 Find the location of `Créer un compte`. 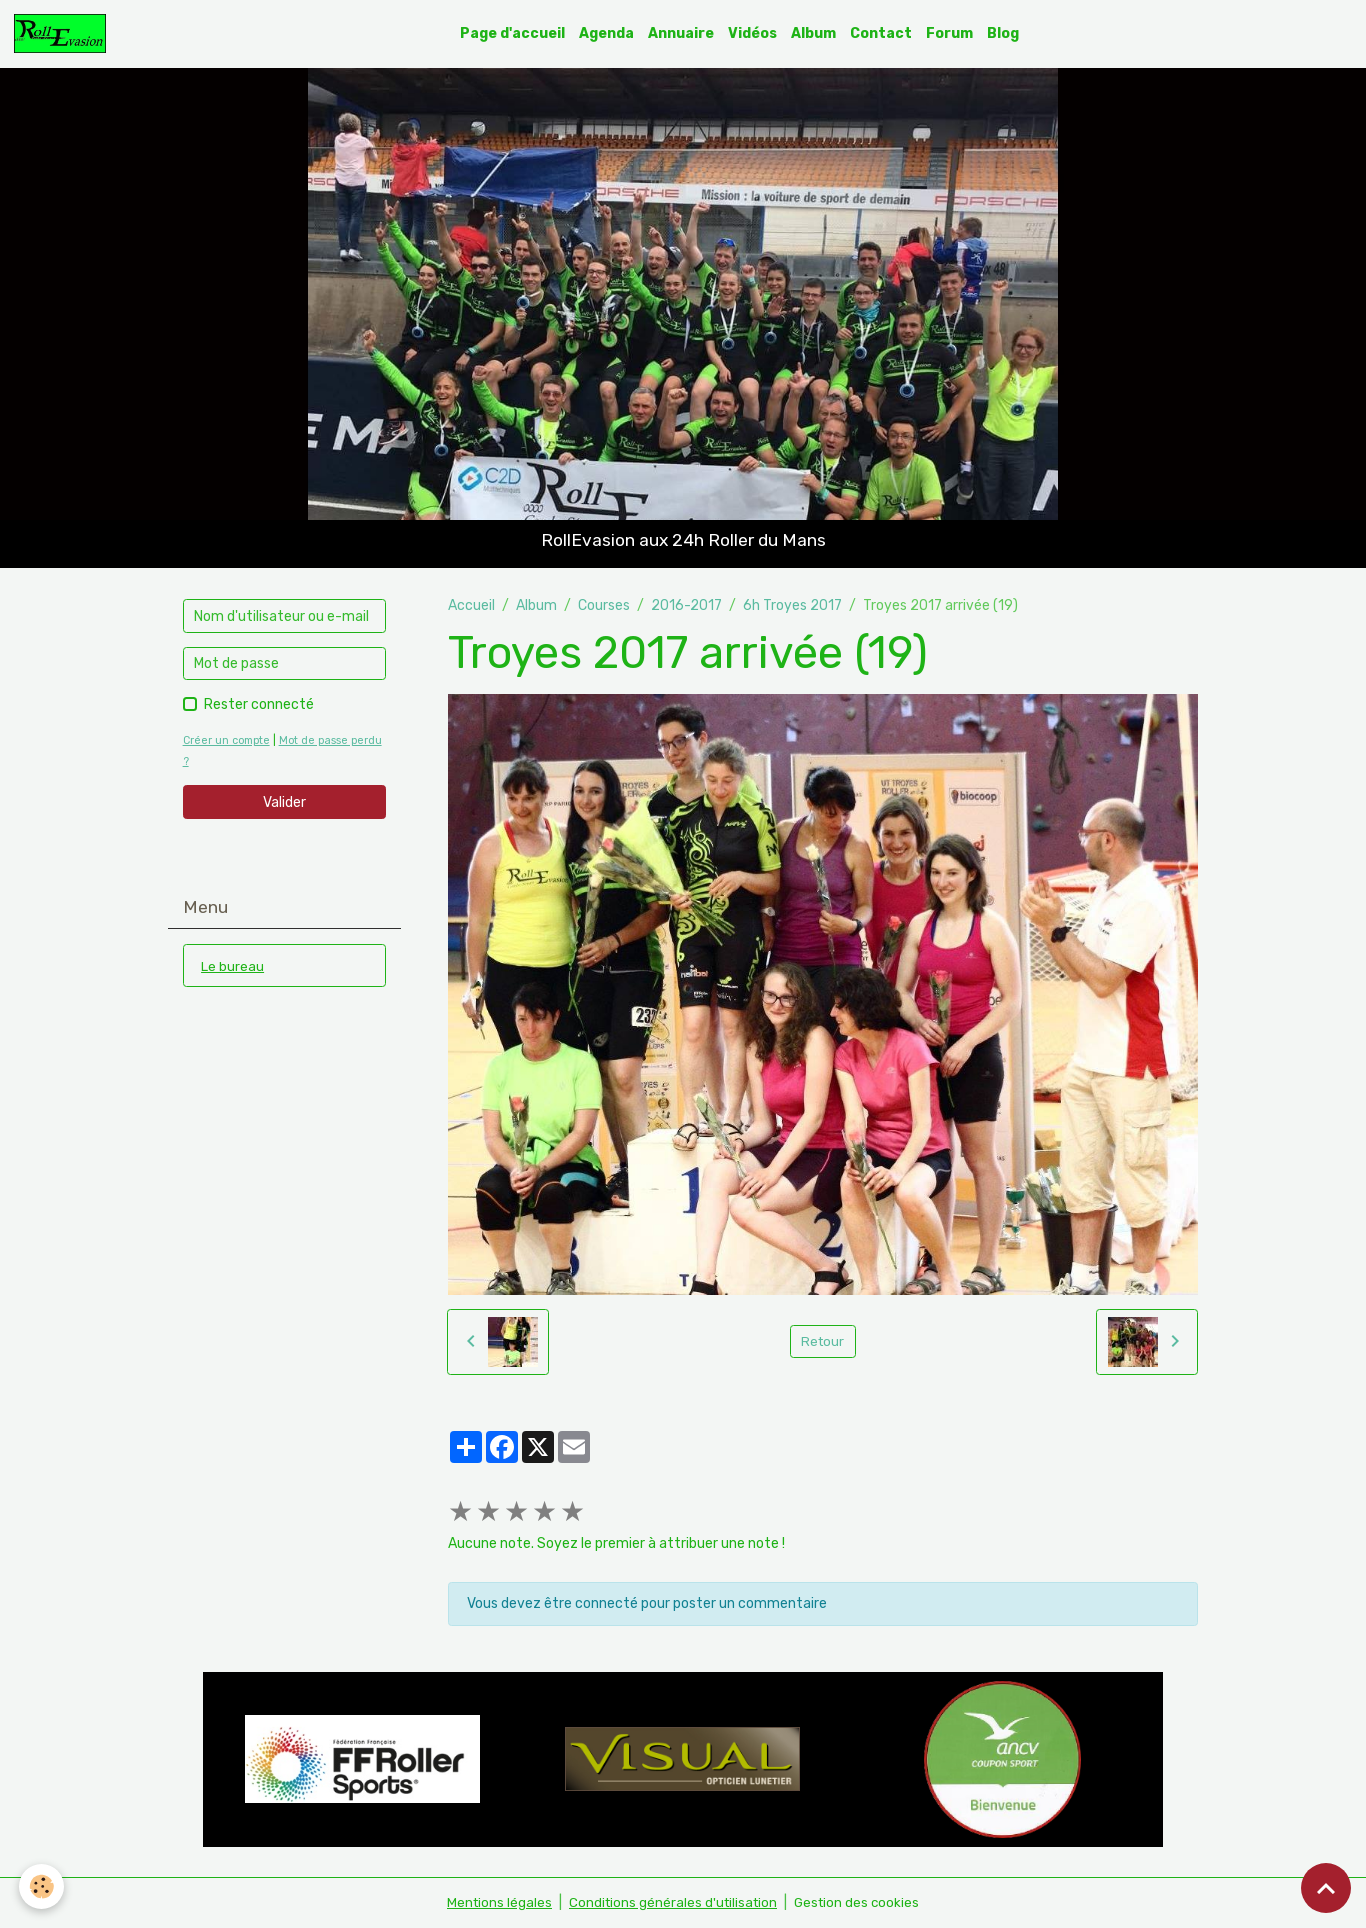

Créer un compte is located at coordinates (229, 741).